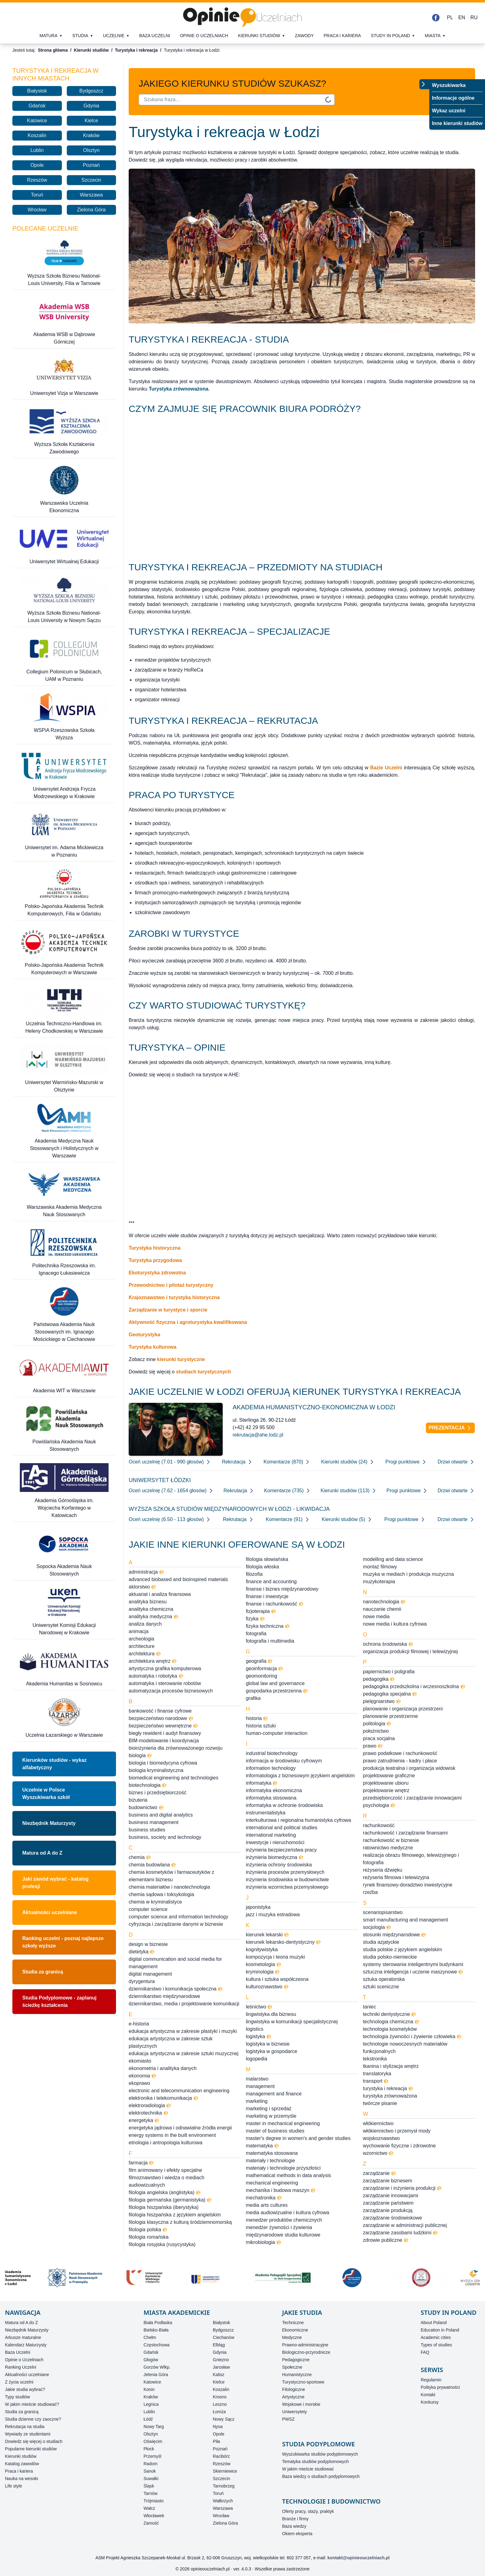 This screenshot has height=2576, width=485. I want to click on Gorzów Wlkp., so click(157, 2367).